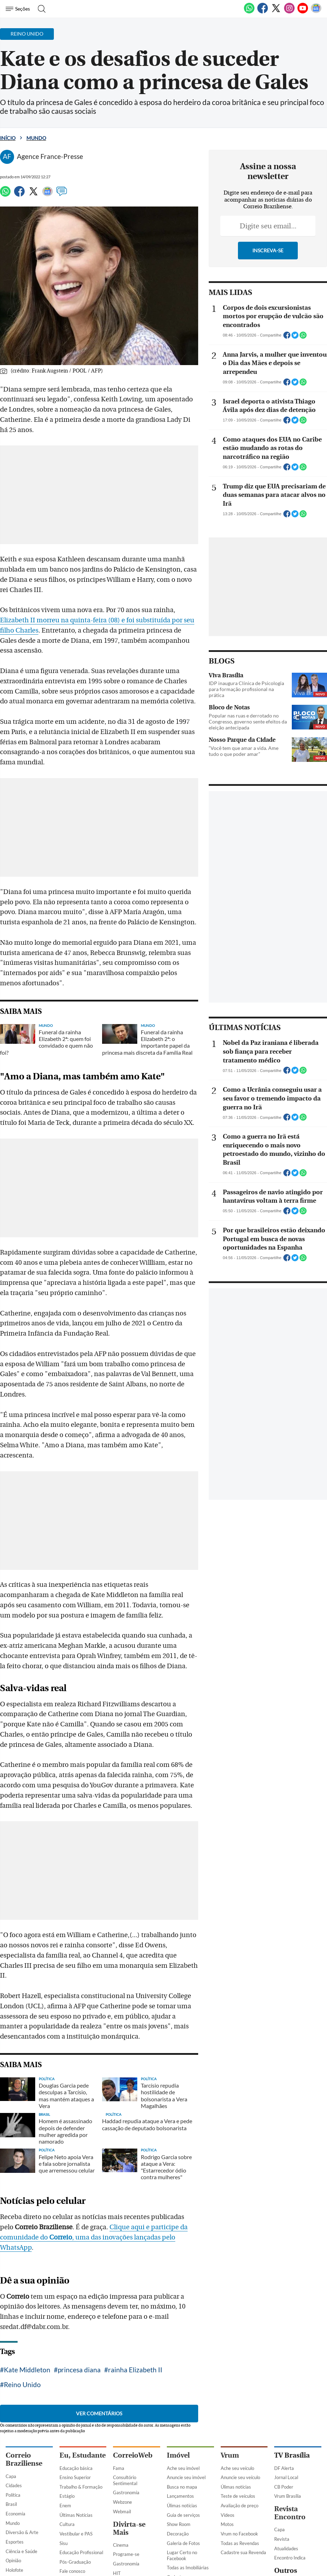 This screenshot has width=327, height=2576. I want to click on Previsto, so click(67, 2510).